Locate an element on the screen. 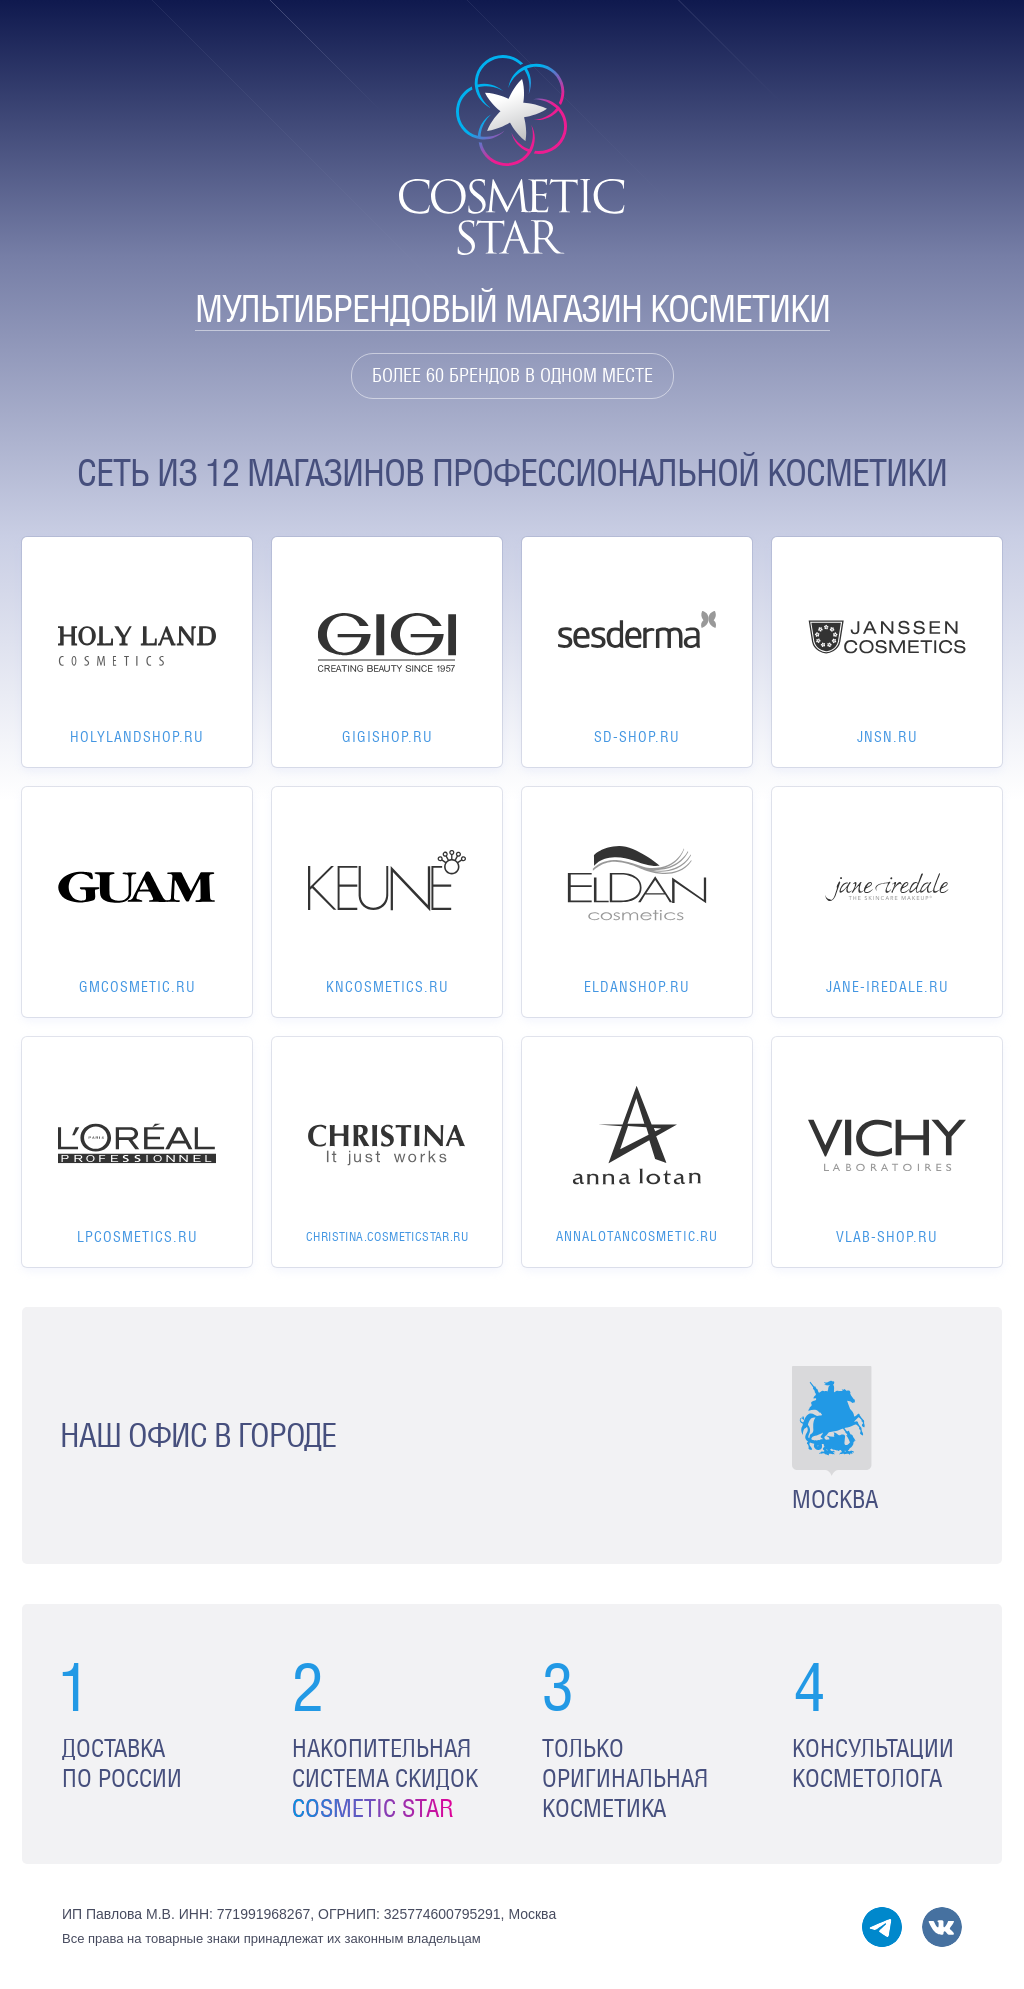 The image size is (1024, 1989). Консультации косметолога is located at coordinates (873, 1763).